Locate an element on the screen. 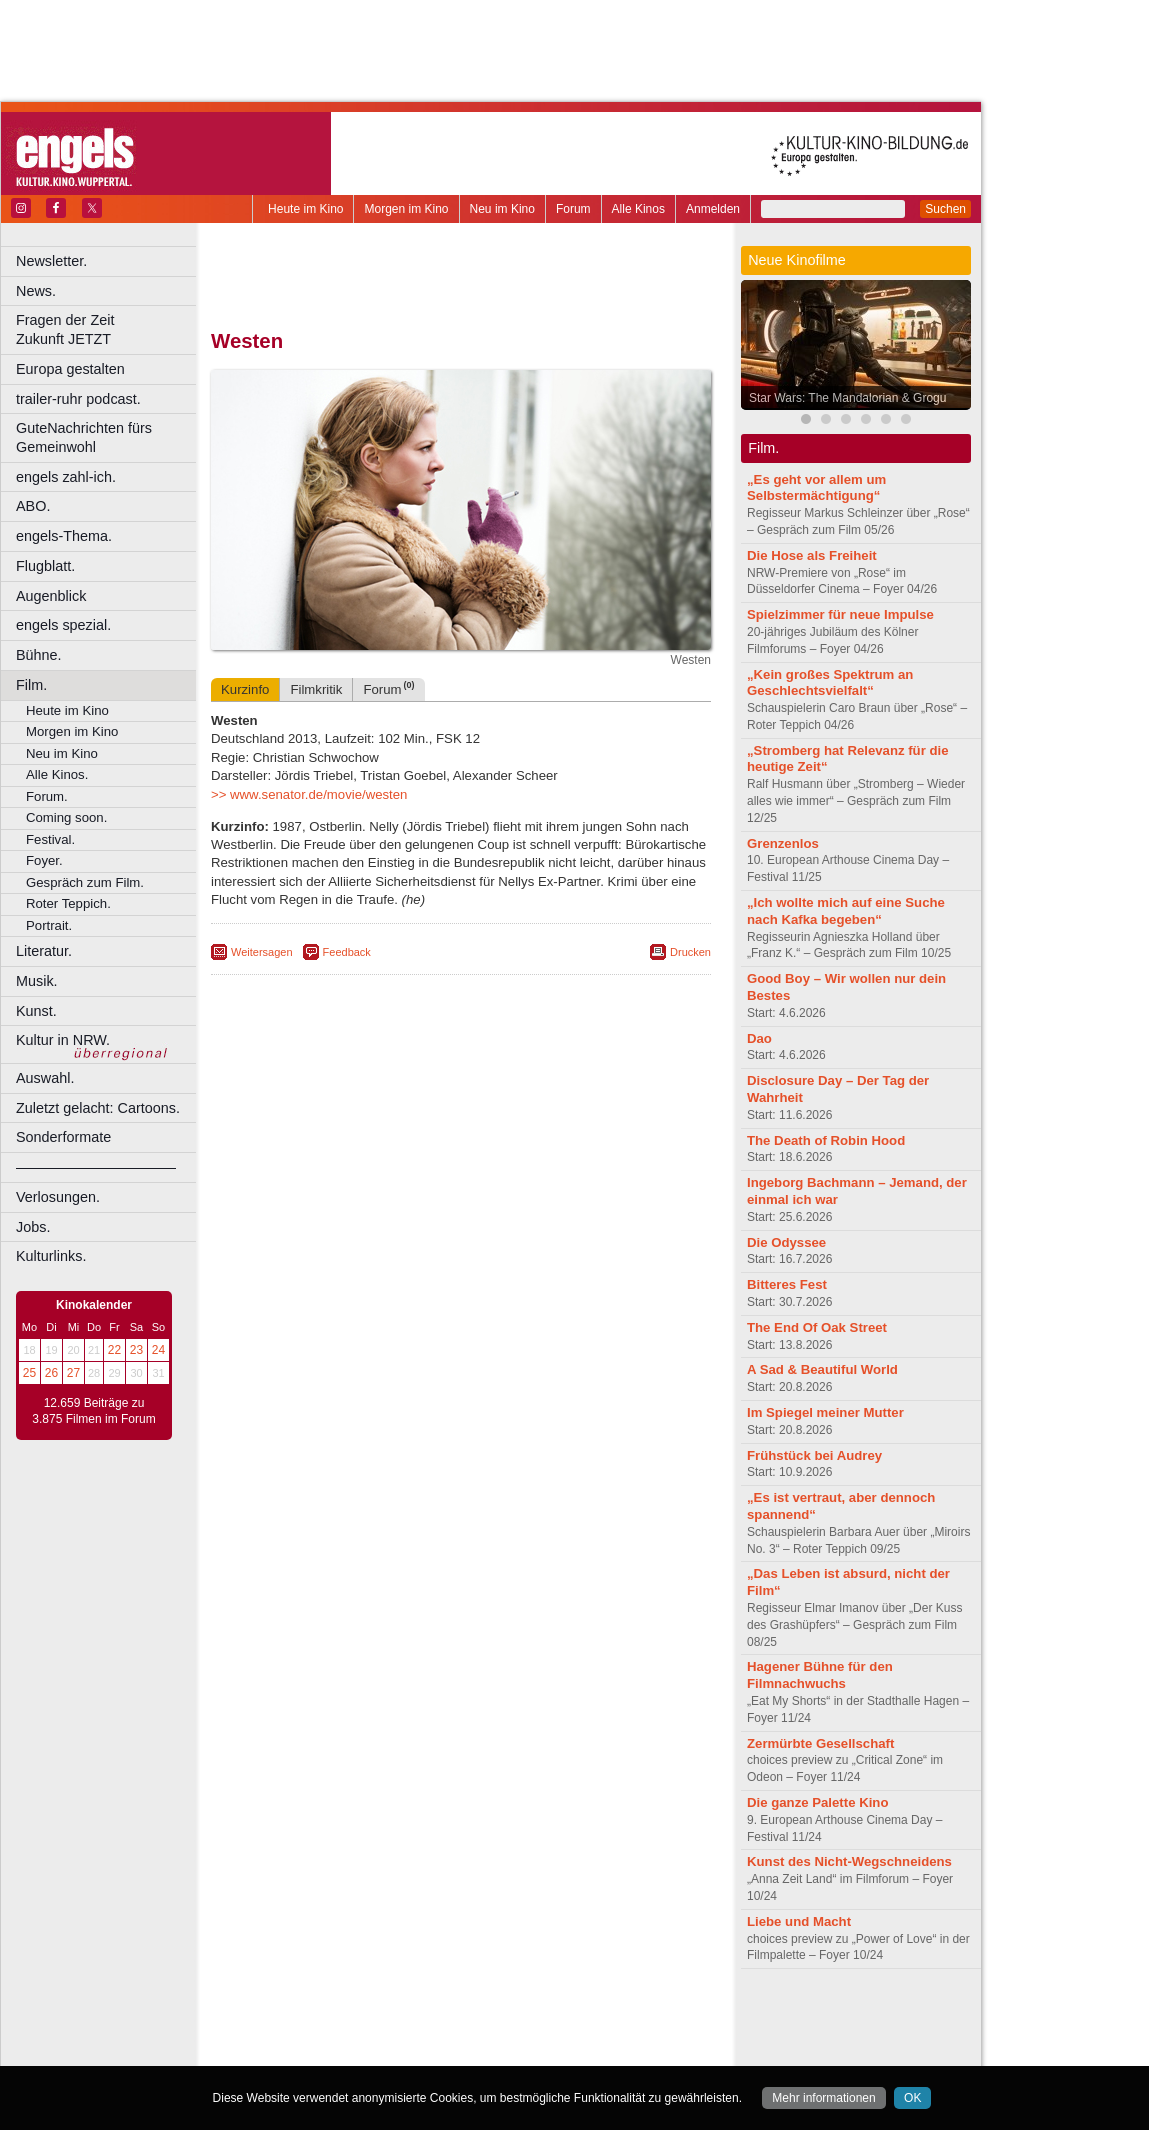  Flugblatt. is located at coordinates (45, 566).